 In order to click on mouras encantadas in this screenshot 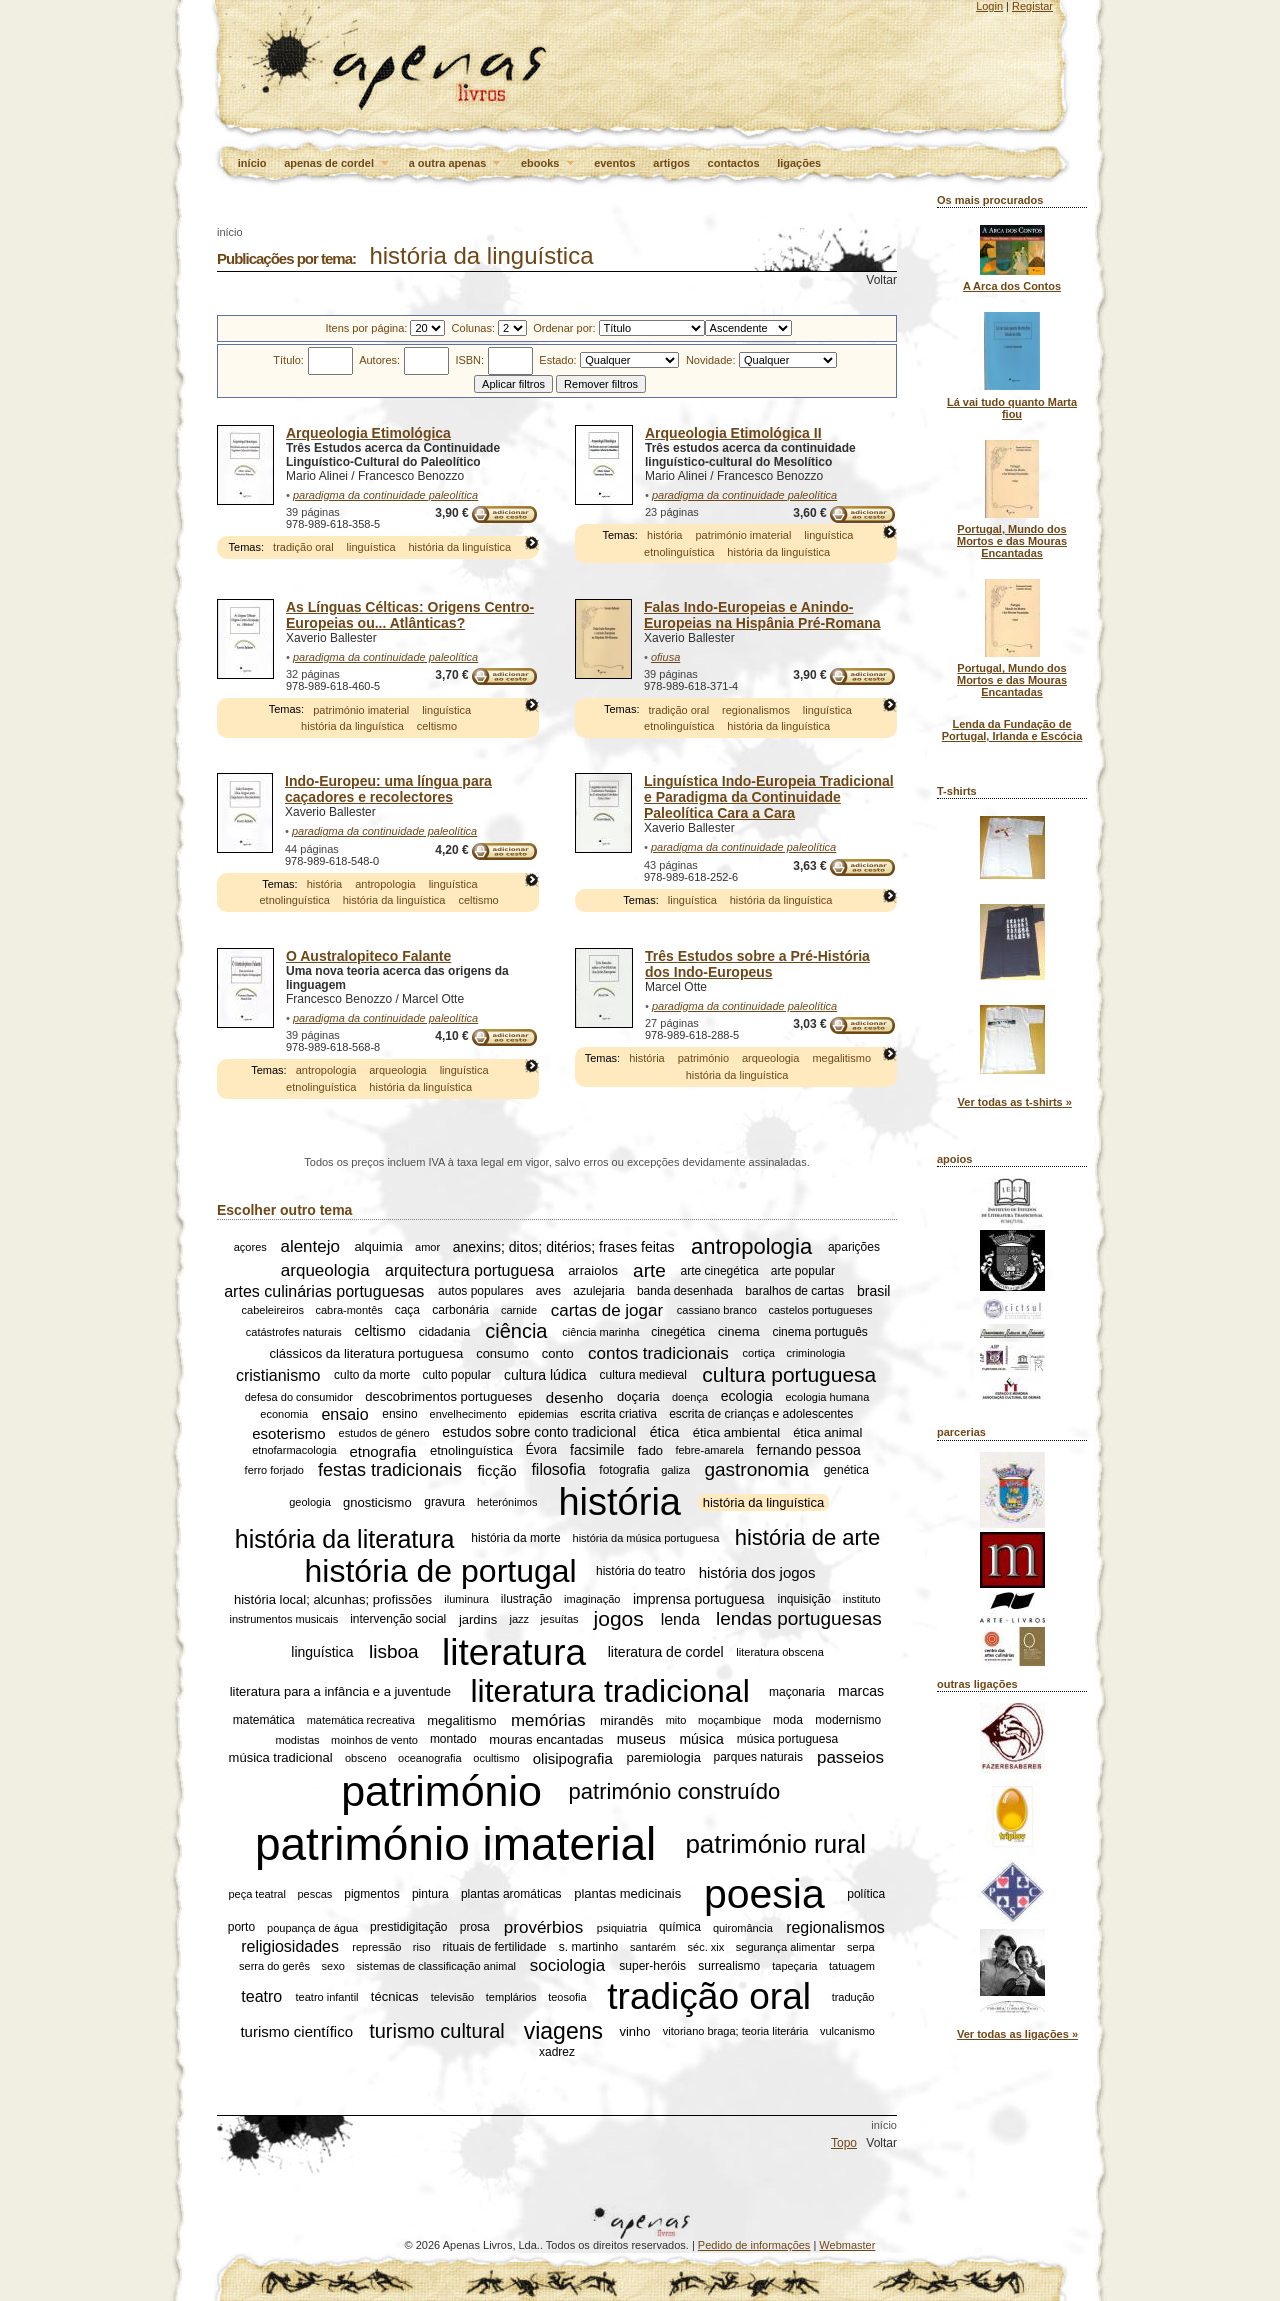, I will do `click(546, 1739)`.